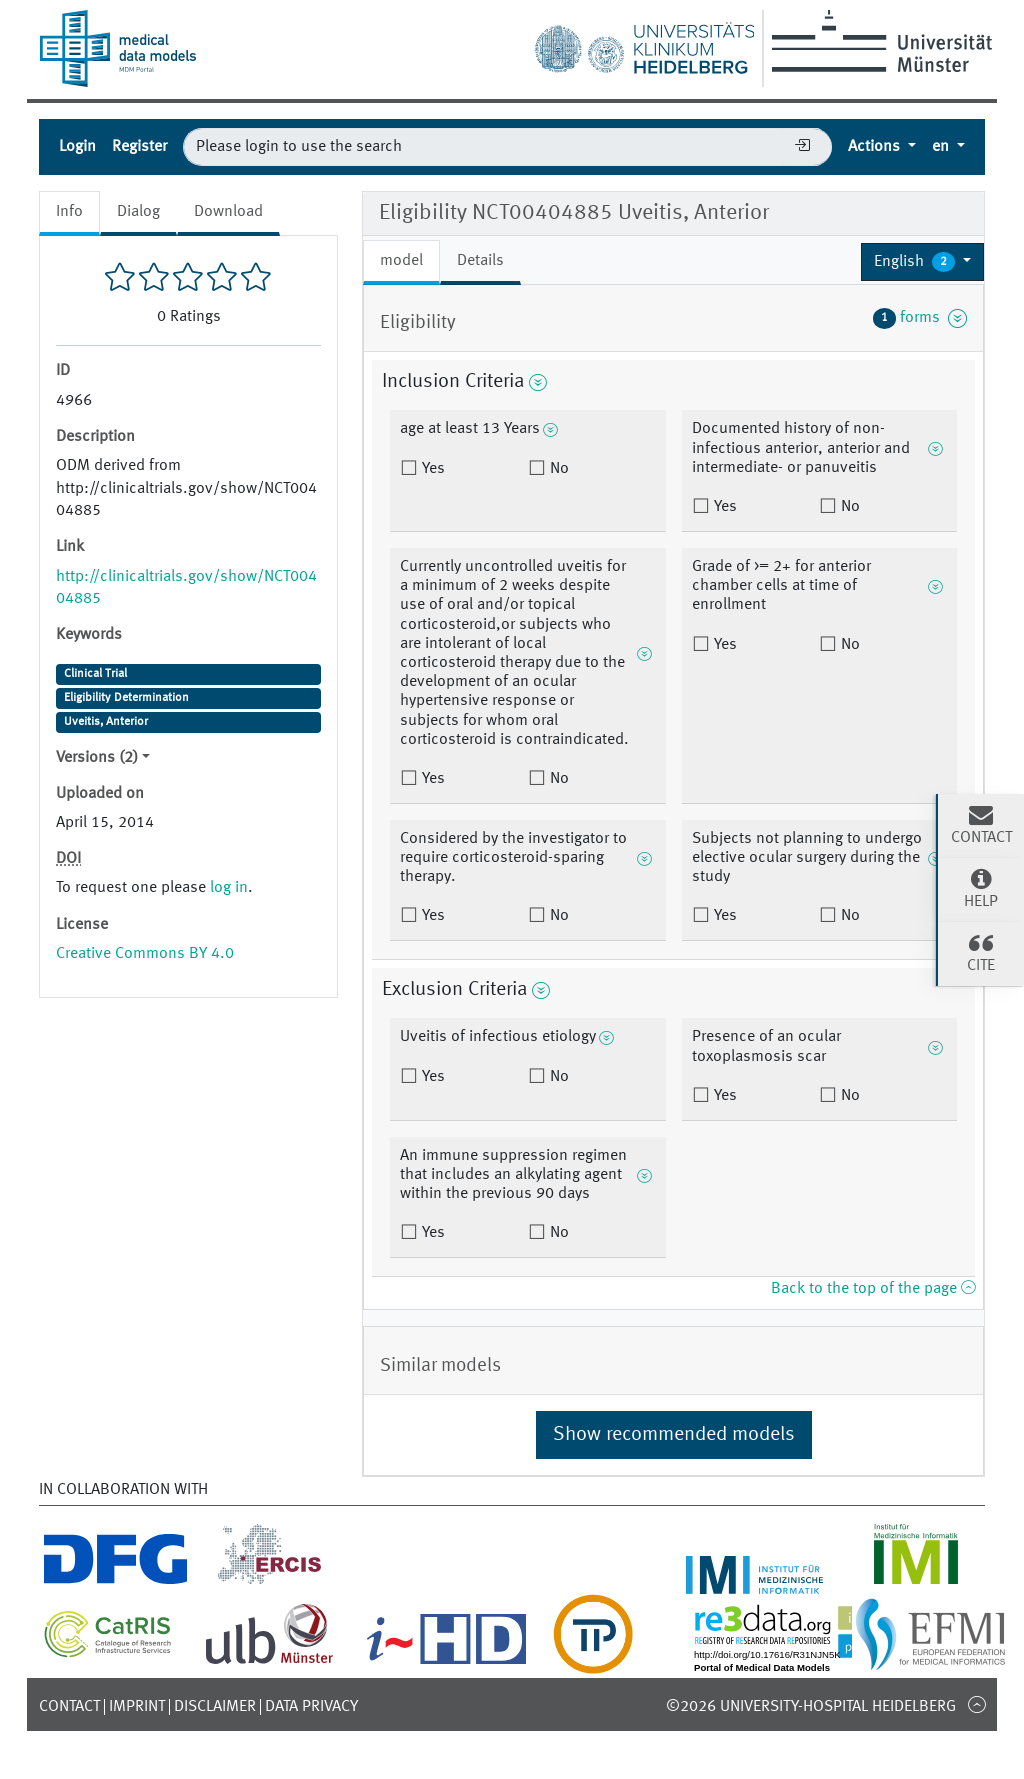  I want to click on Download, so click(228, 212).